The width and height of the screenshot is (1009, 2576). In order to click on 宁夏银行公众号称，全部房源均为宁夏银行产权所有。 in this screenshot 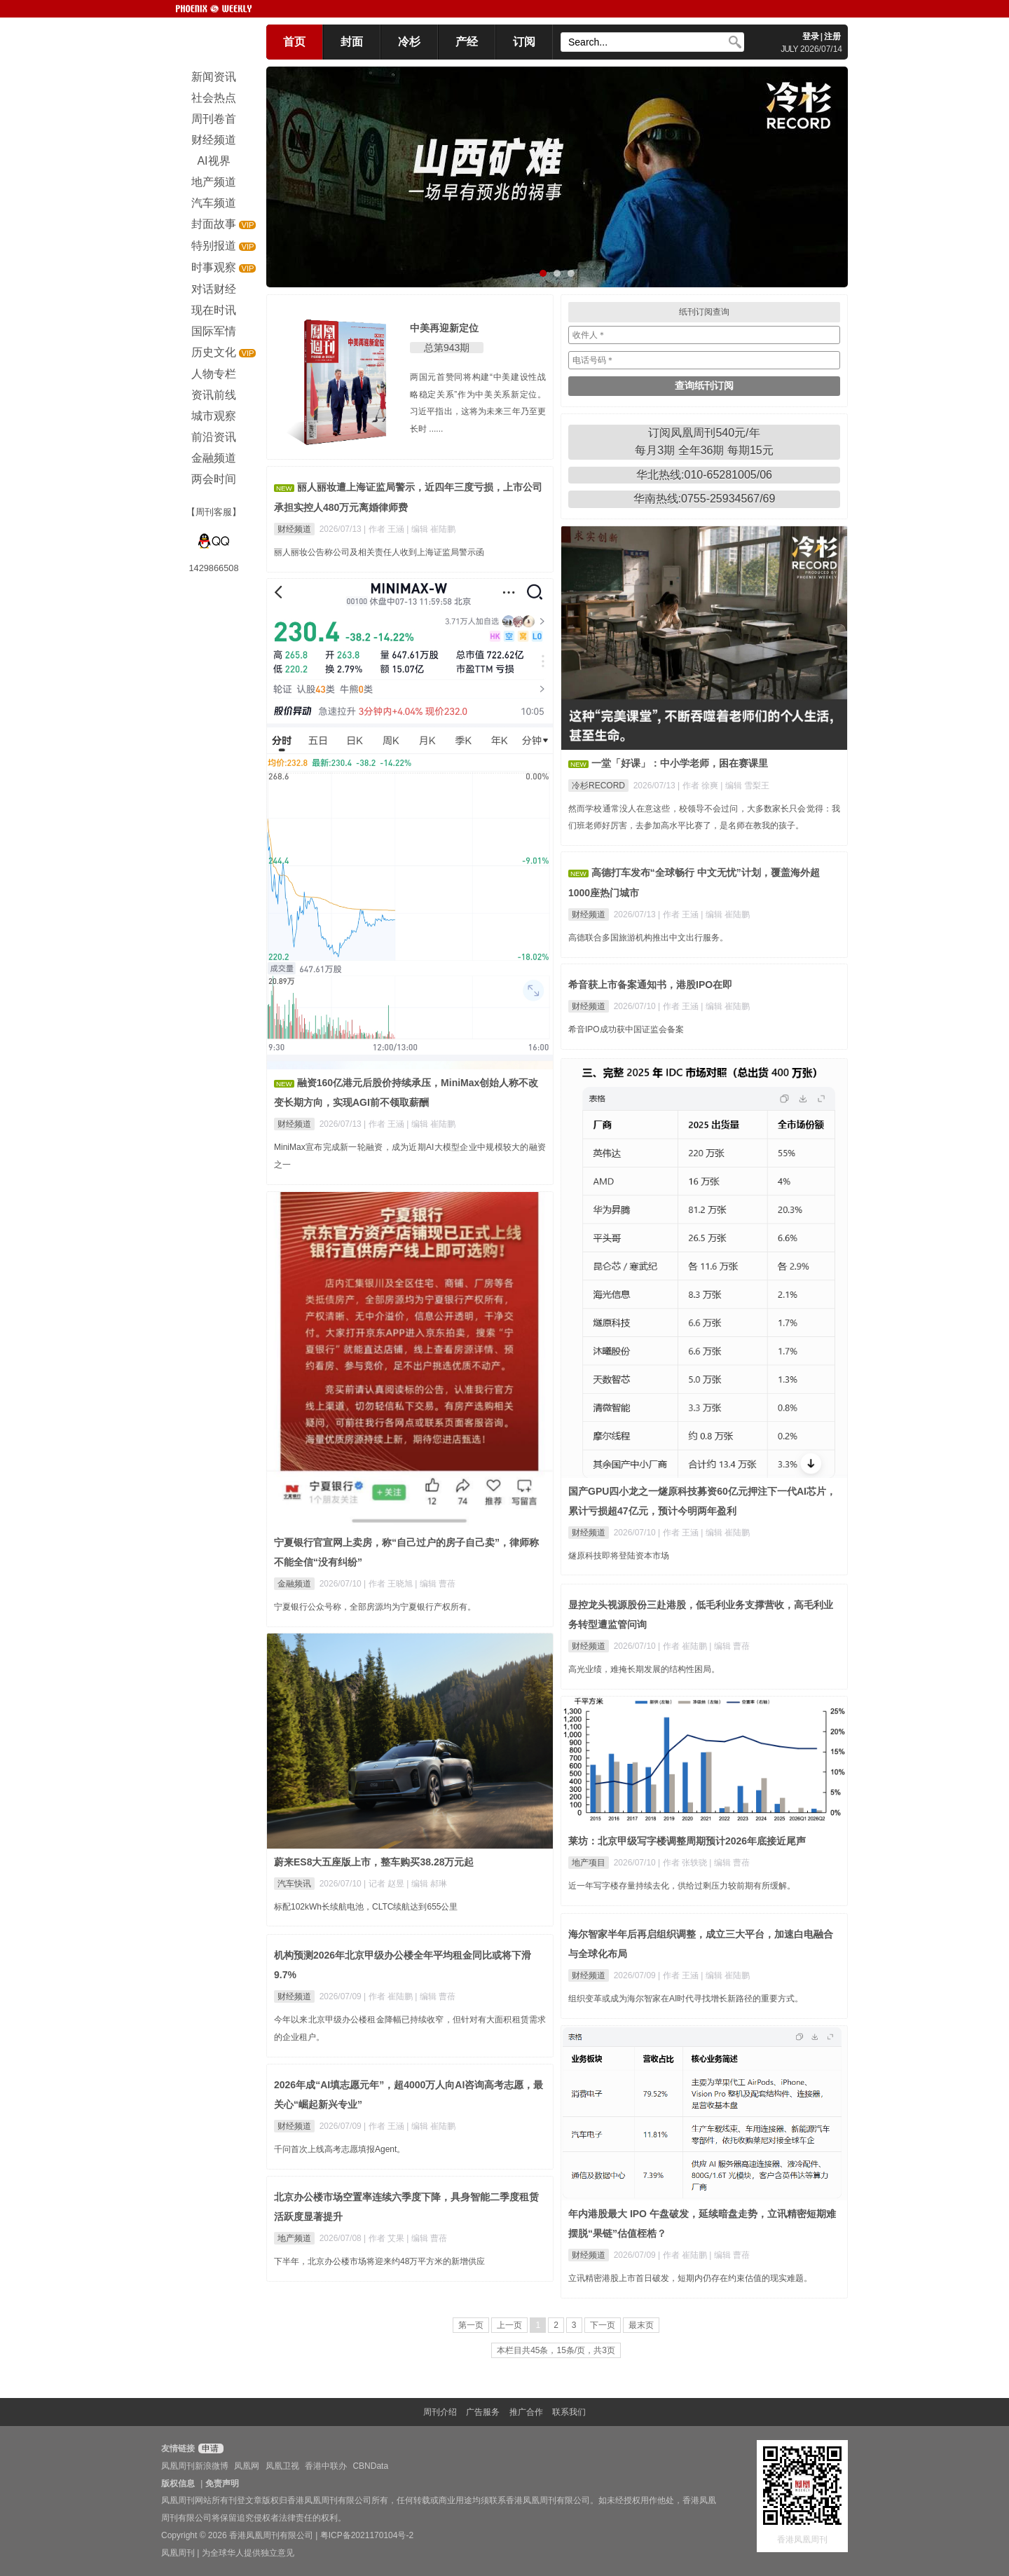, I will do `click(375, 1607)`.